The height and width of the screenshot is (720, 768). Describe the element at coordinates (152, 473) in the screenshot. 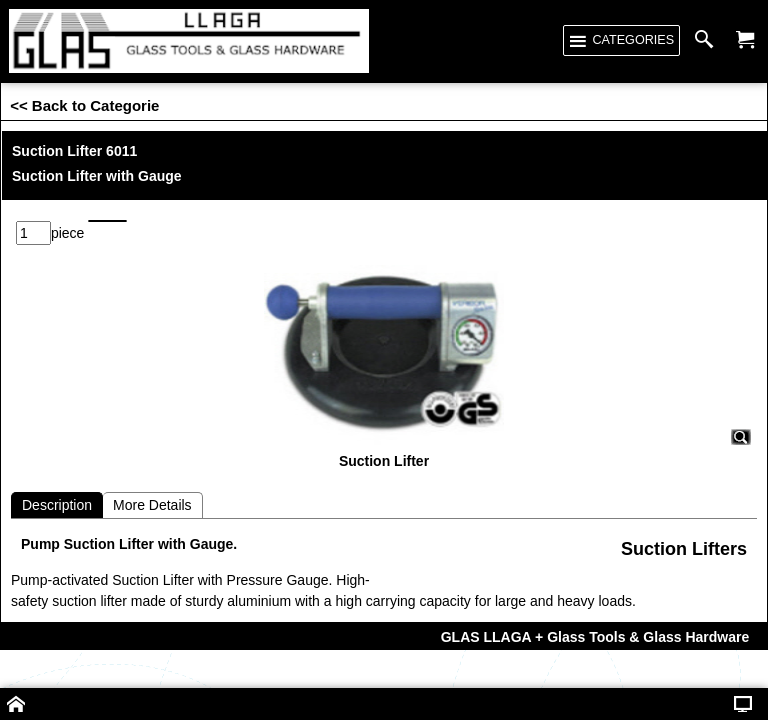

I see `More Details` at that location.